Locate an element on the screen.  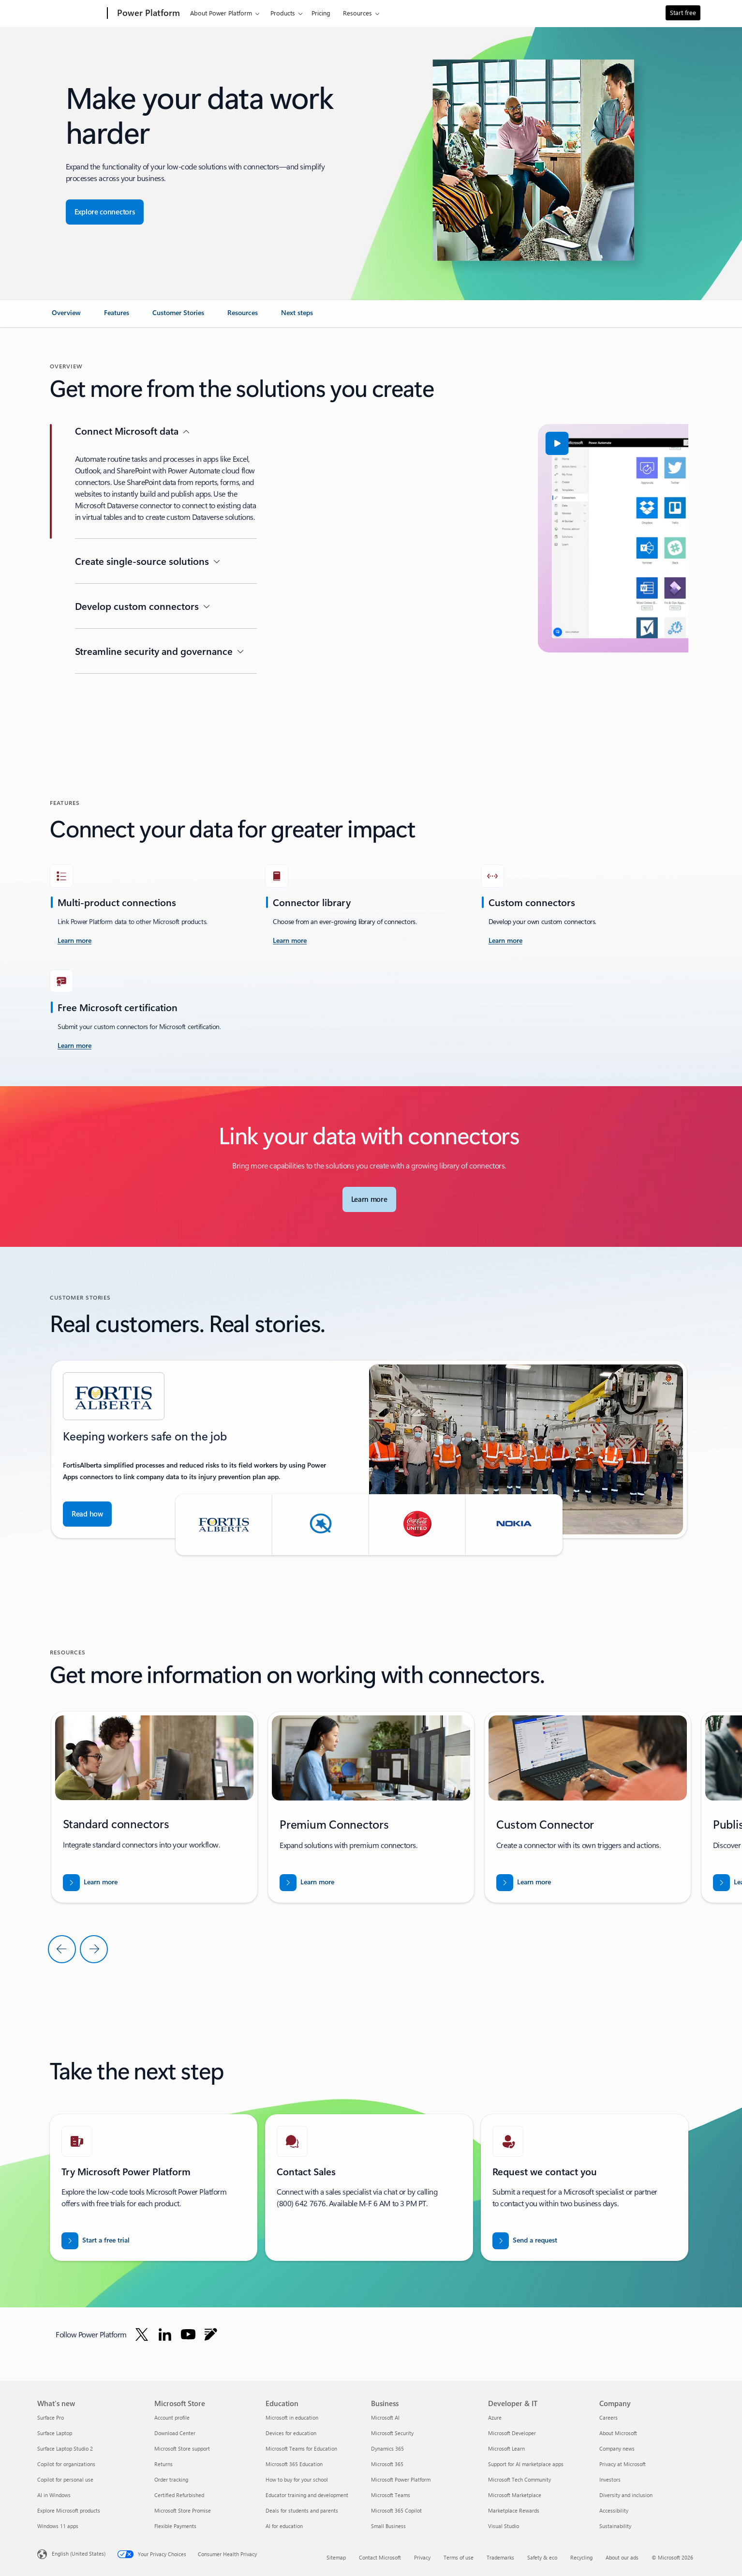
[Start free trial and get started with Microsoft Power Platform free trials] is located at coordinates (95, 2240).